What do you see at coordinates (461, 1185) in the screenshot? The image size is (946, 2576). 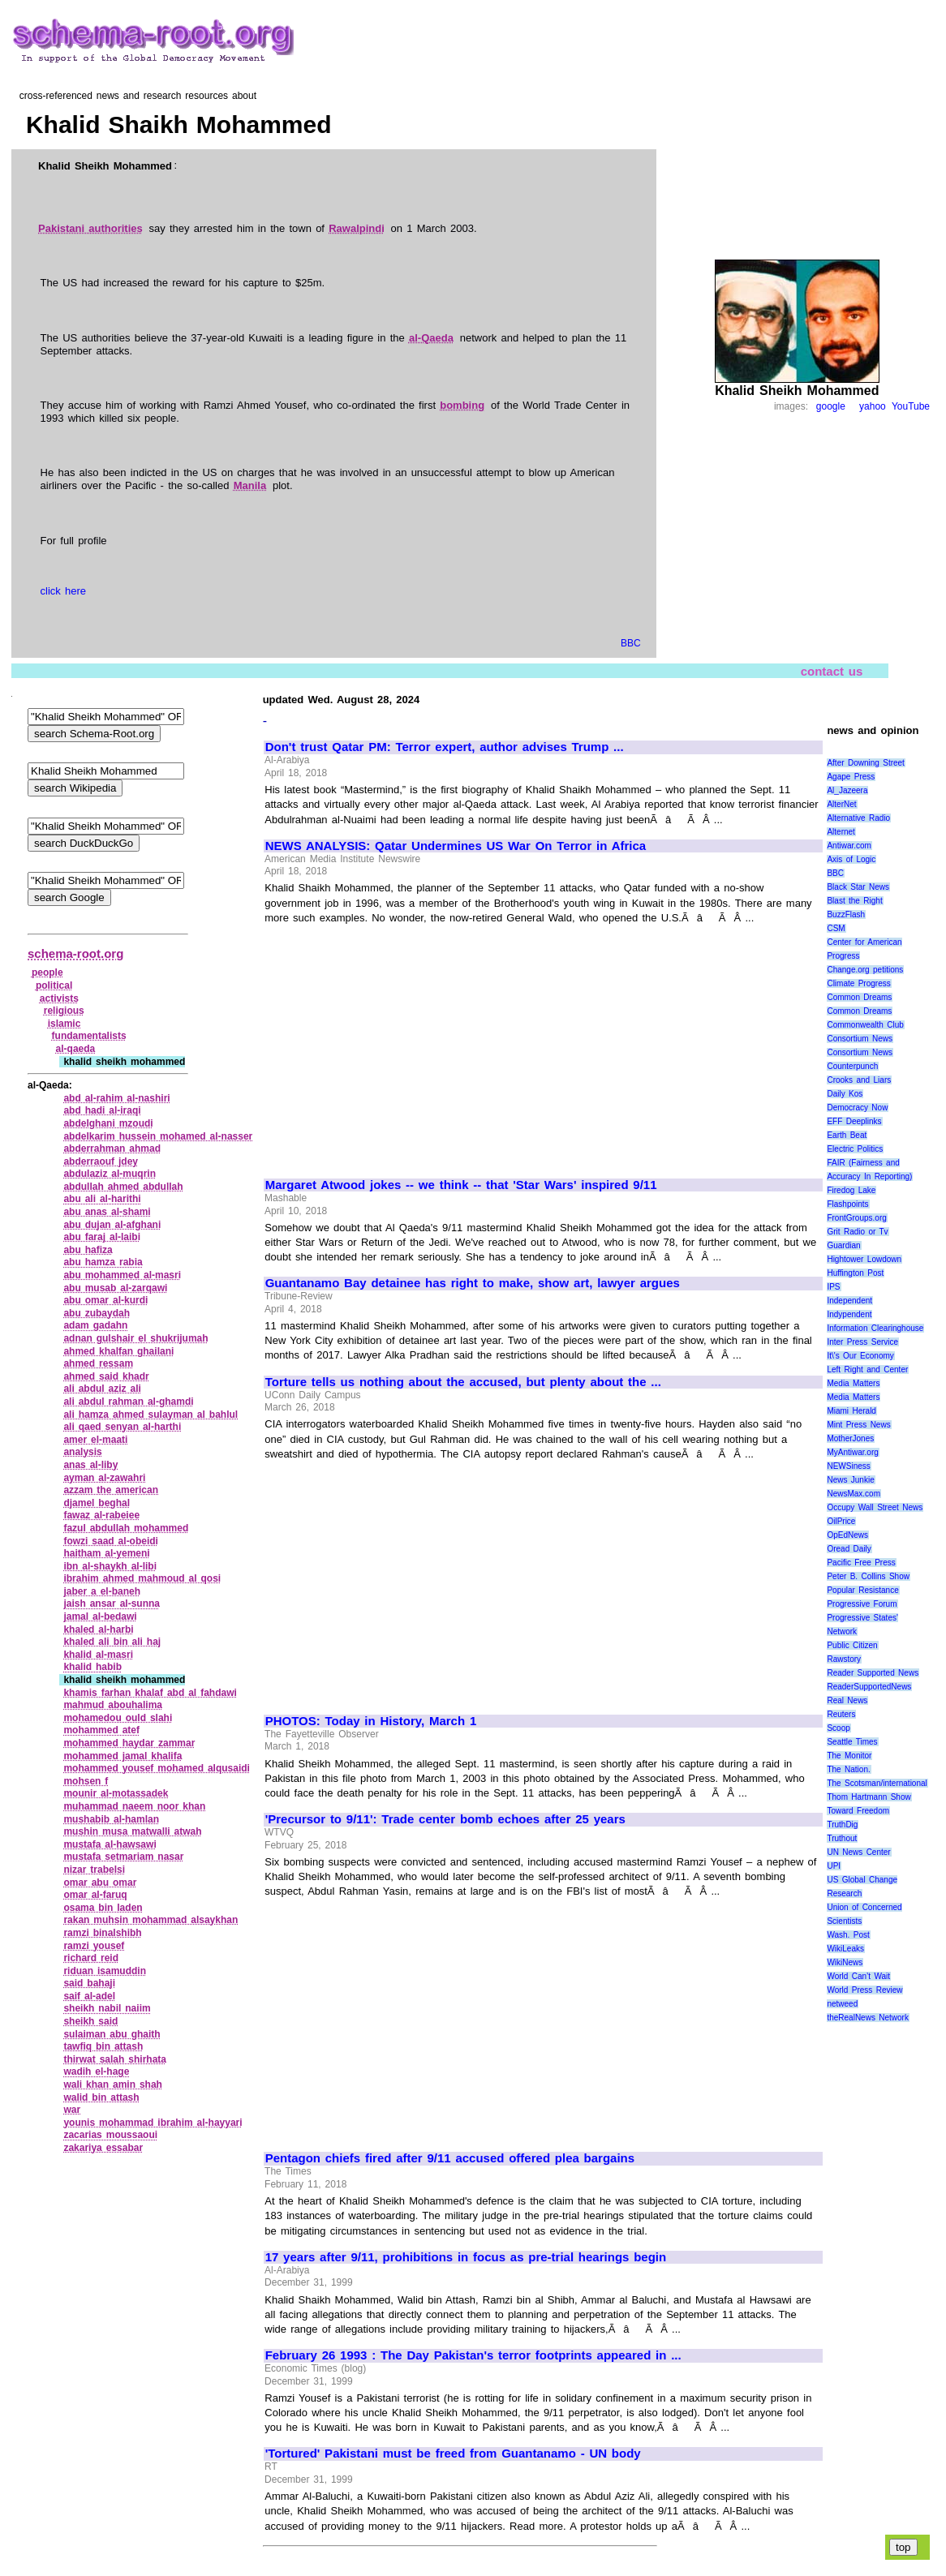 I see `Margaret Atwood jokes -- we think -- that 'Star Wars' inspired 9/11` at bounding box center [461, 1185].